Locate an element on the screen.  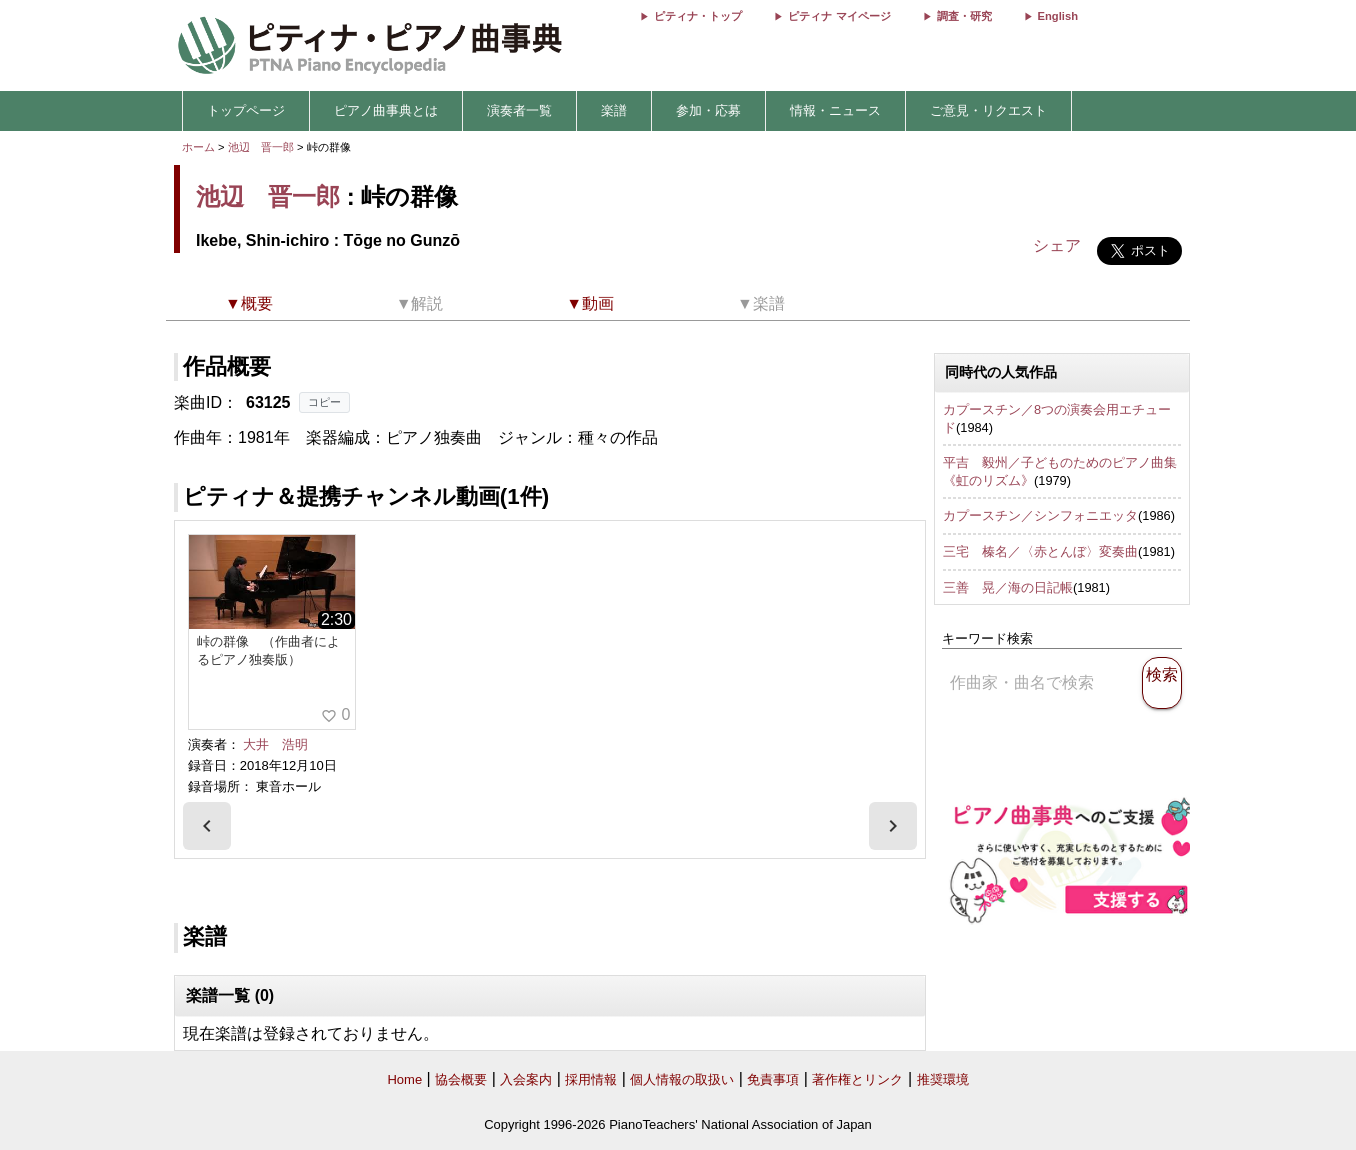
カプースチン／シンフォニエッタ is located at coordinates (1040, 515).